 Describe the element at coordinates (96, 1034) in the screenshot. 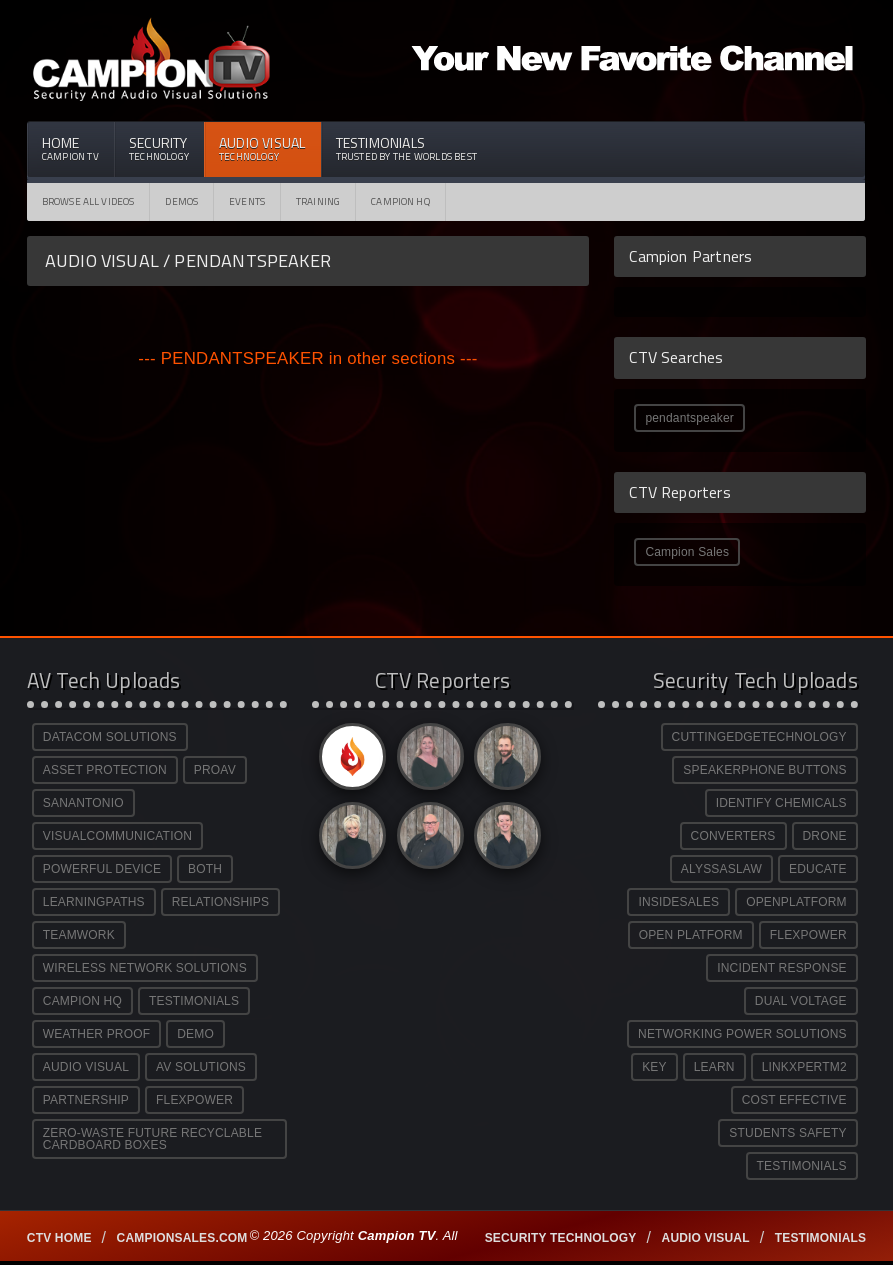

I see `WEATHER PROOF` at that location.